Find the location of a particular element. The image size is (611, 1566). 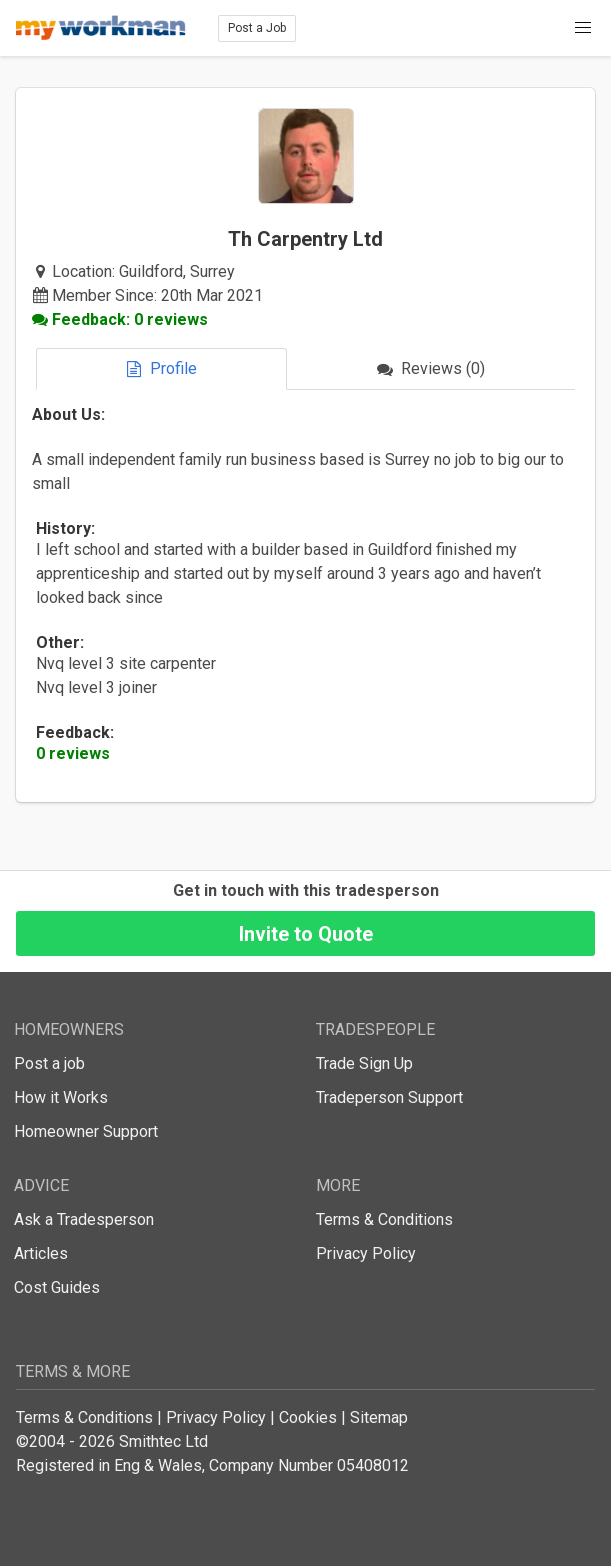

How it Works is located at coordinates (61, 1097).